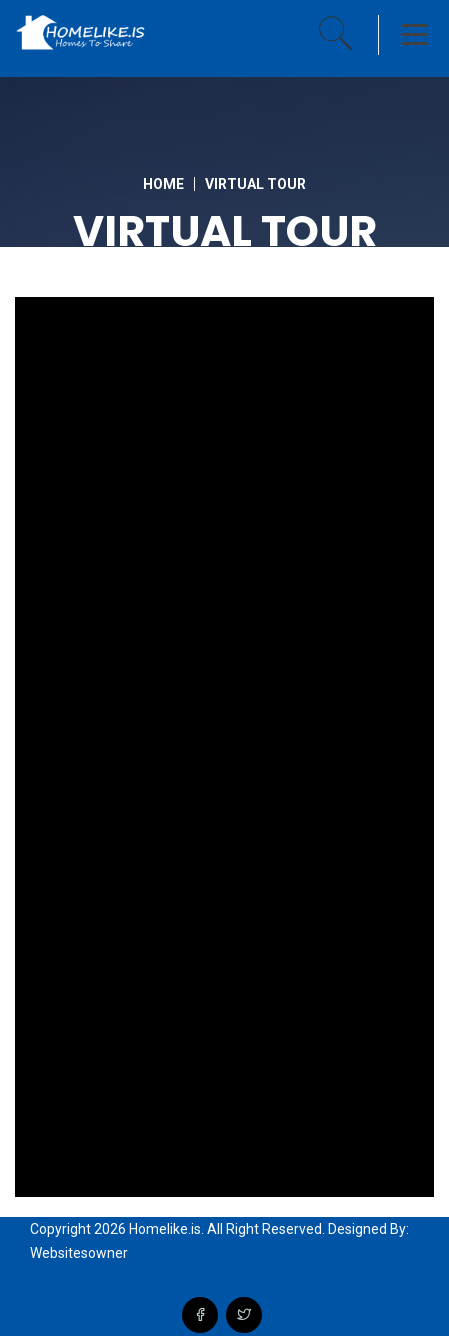 Image resolution: width=449 pixels, height=1336 pixels. What do you see at coordinates (79, 1253) in the screenshot?
I see `Websitesowner` at bounding box center [79, 1253].